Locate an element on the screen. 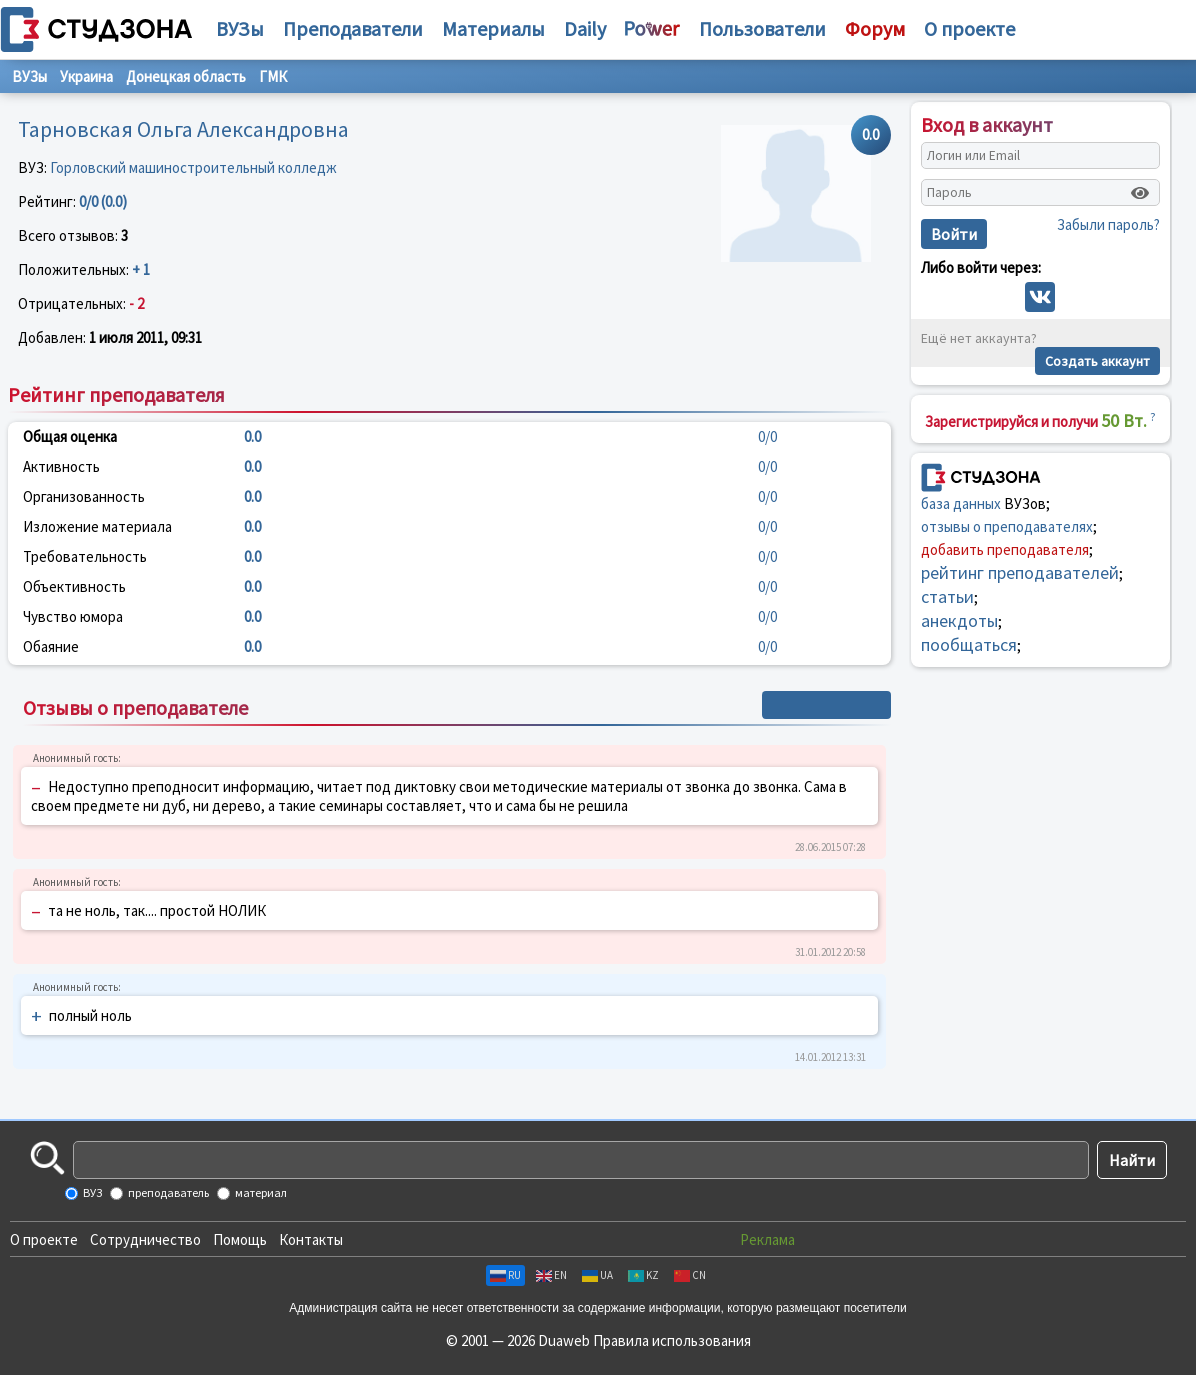 This screenshot has width=1196, height=1375. анекдоты is located at coordinates (959, 620).